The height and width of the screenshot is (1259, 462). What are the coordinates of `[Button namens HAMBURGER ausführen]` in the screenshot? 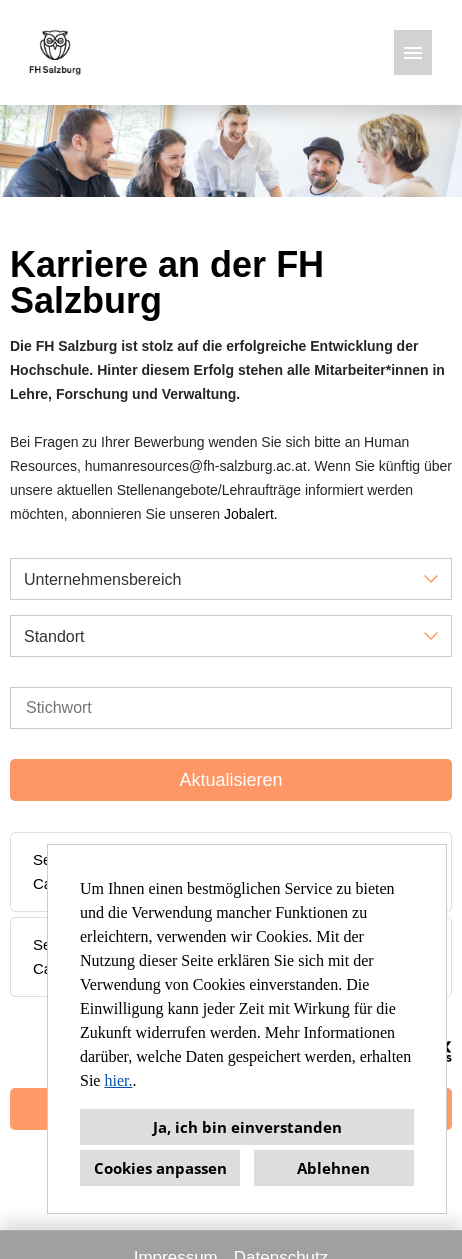 It's located at (413, 52).